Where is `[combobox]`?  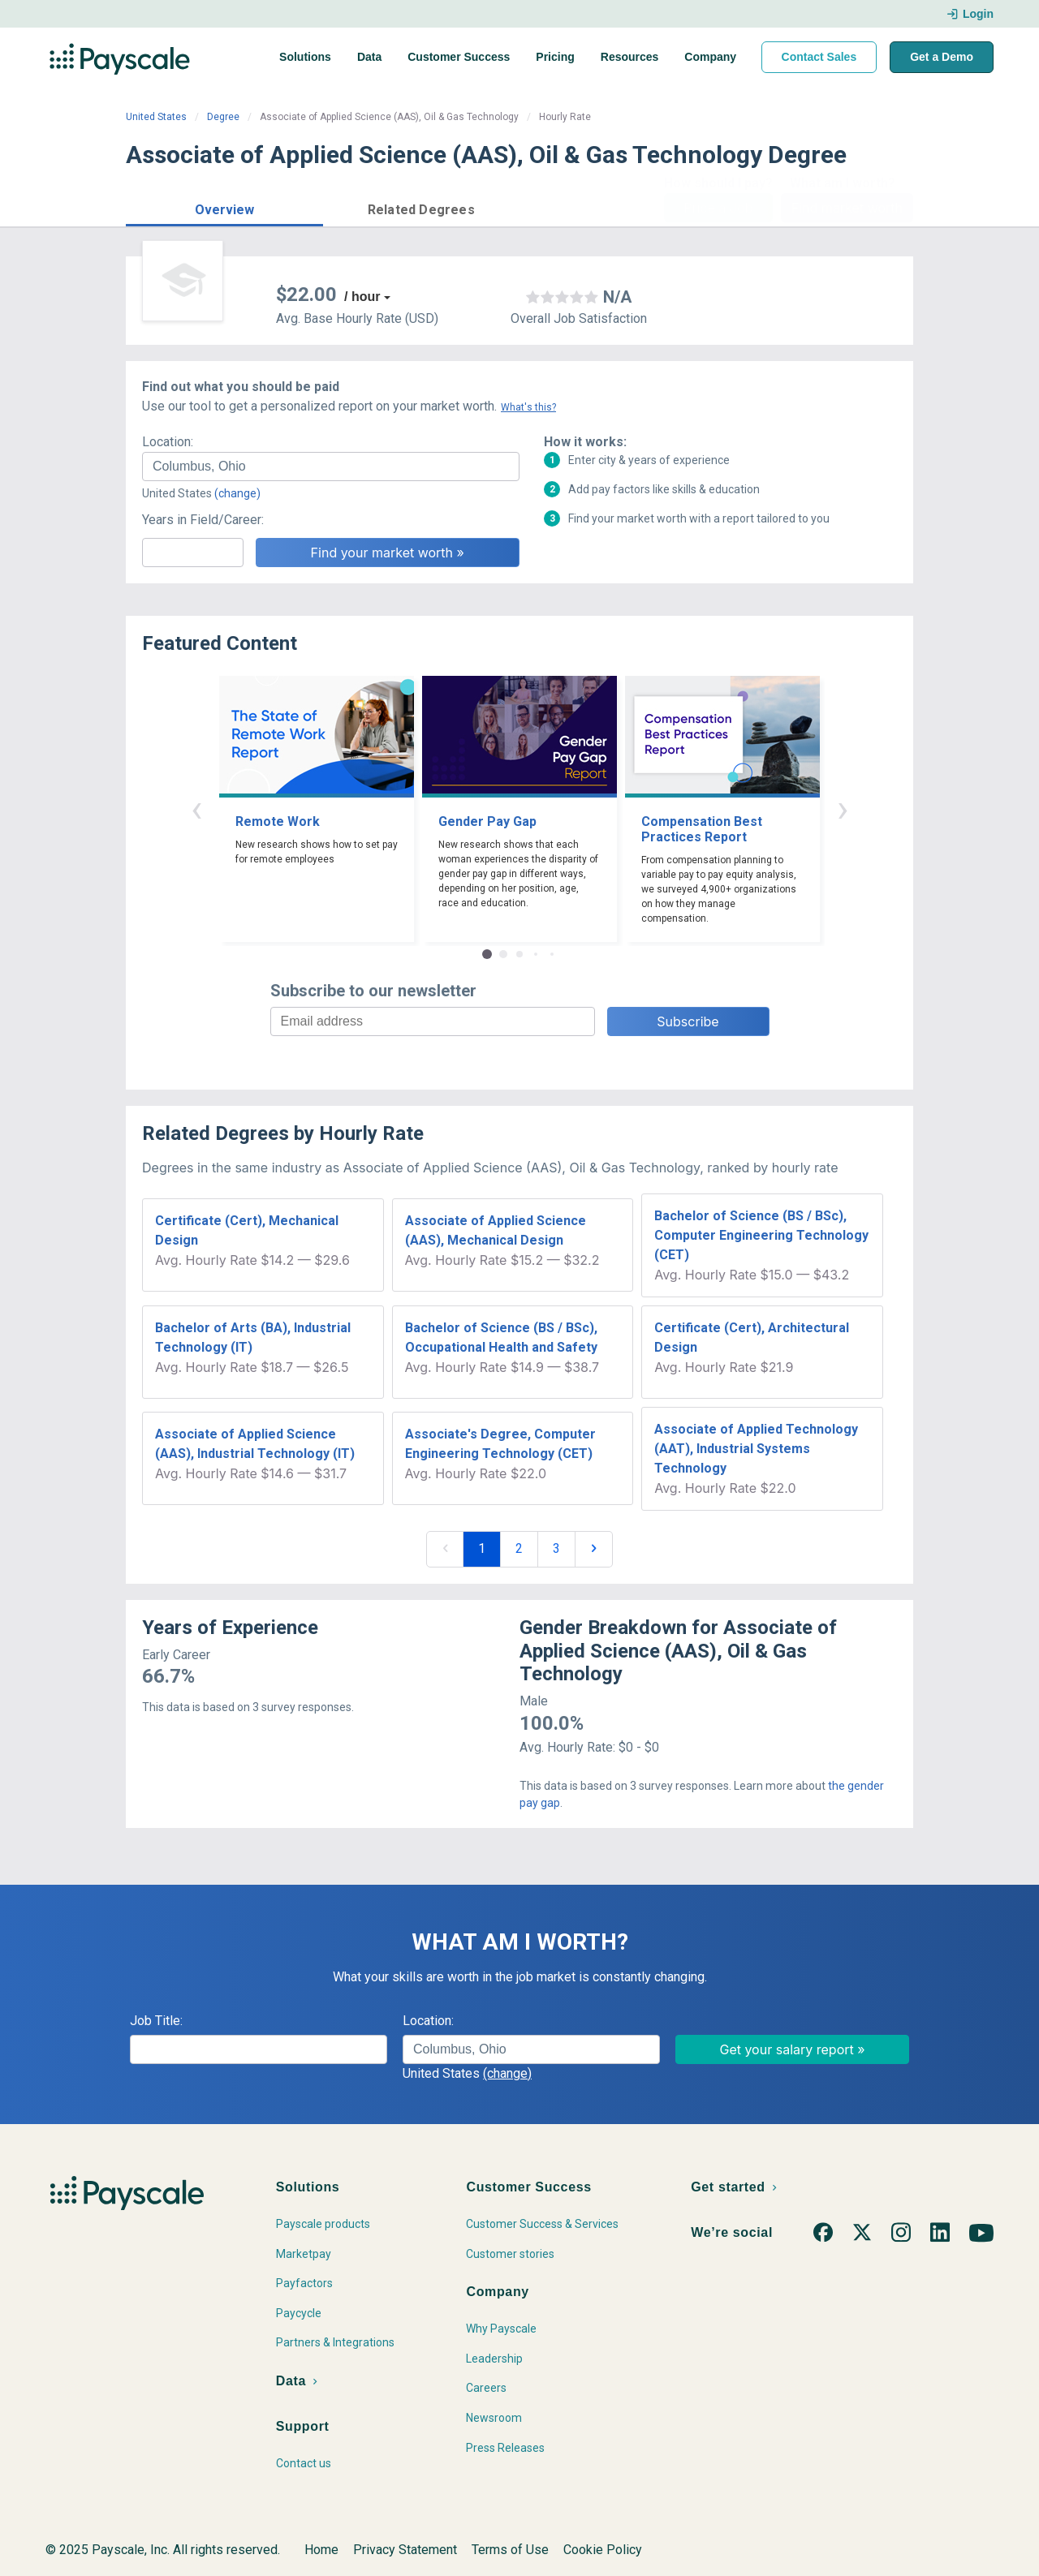
[combobox] is located at coordinates (331, 466).